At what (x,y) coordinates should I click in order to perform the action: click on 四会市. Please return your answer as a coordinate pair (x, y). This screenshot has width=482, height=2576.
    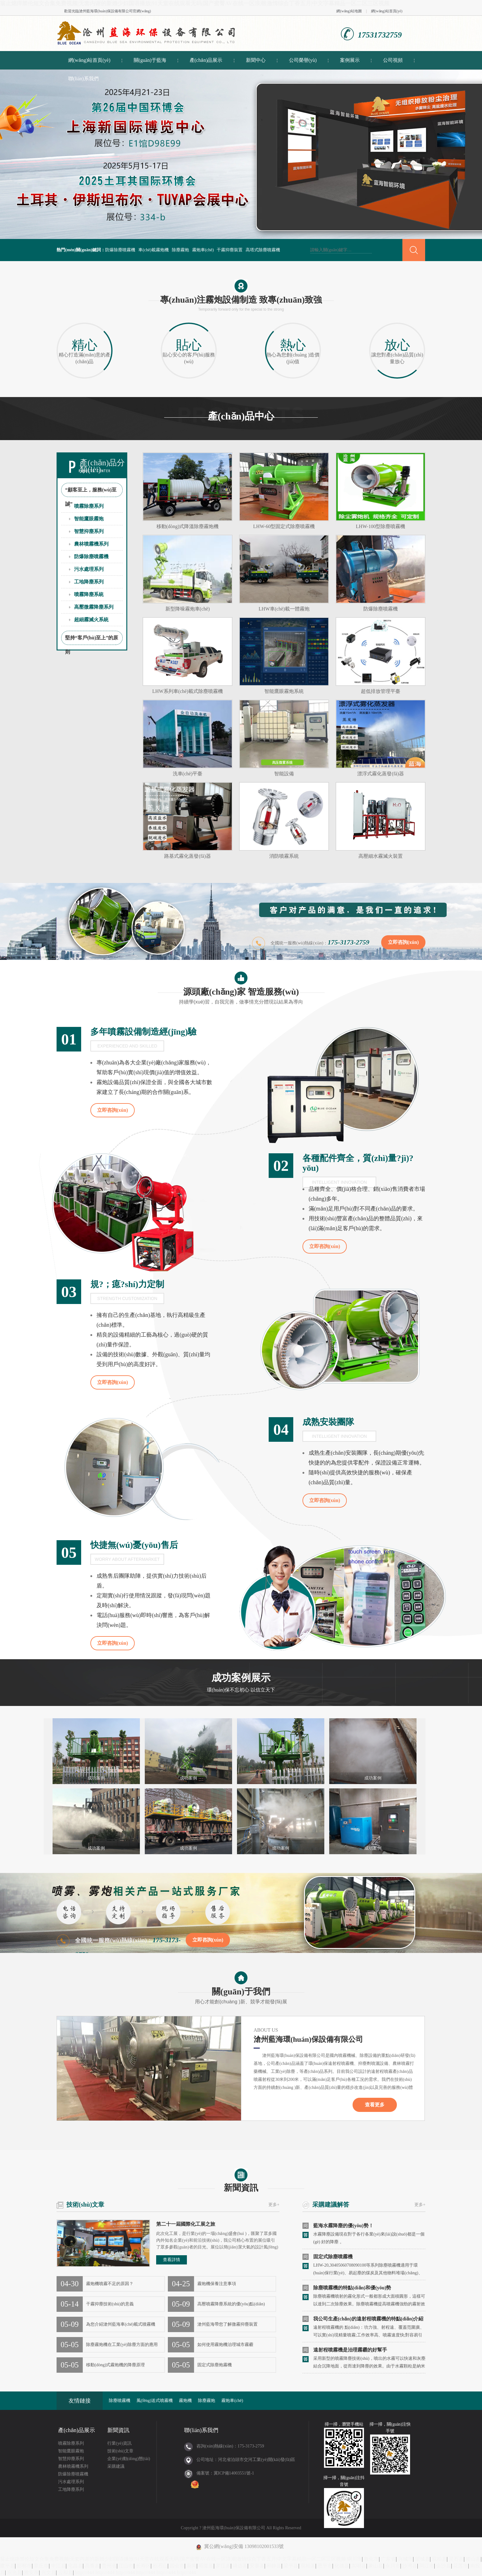
    Looking at the image, I should click on (177, 2565).